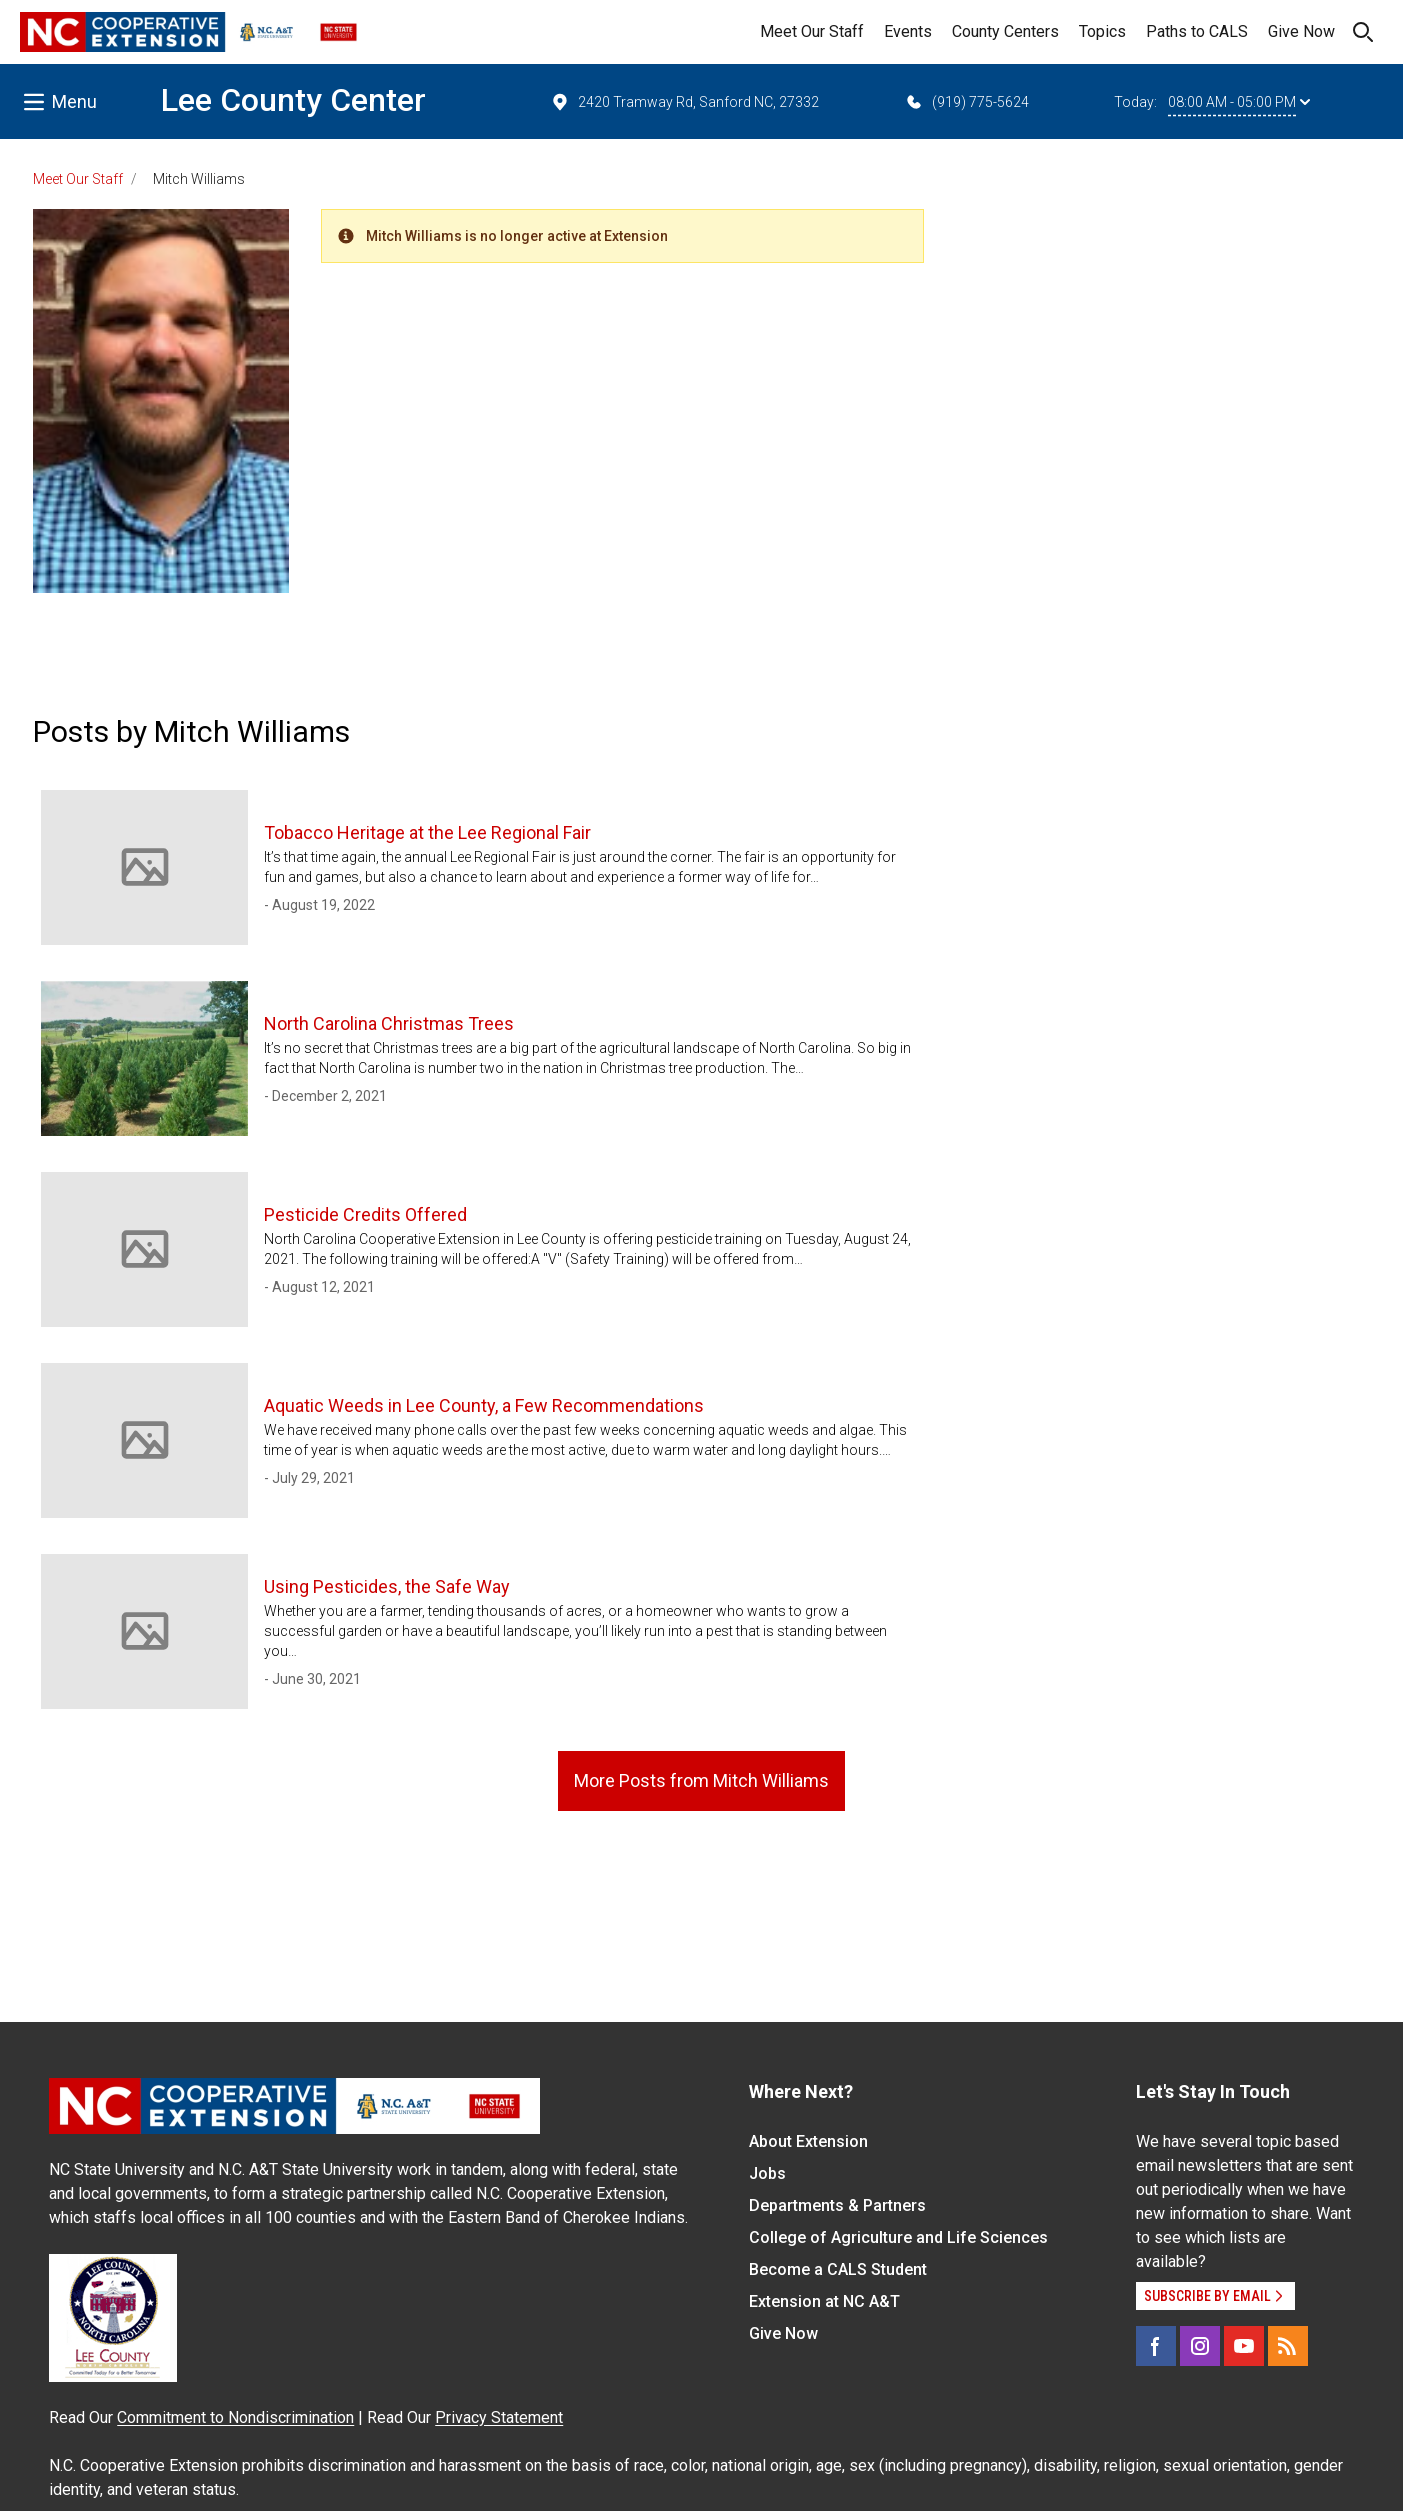  What do you see at coordinates (838, 2269) in the screenshot?
I see `Become a CALS Student` at bounding box center [838, 2269].